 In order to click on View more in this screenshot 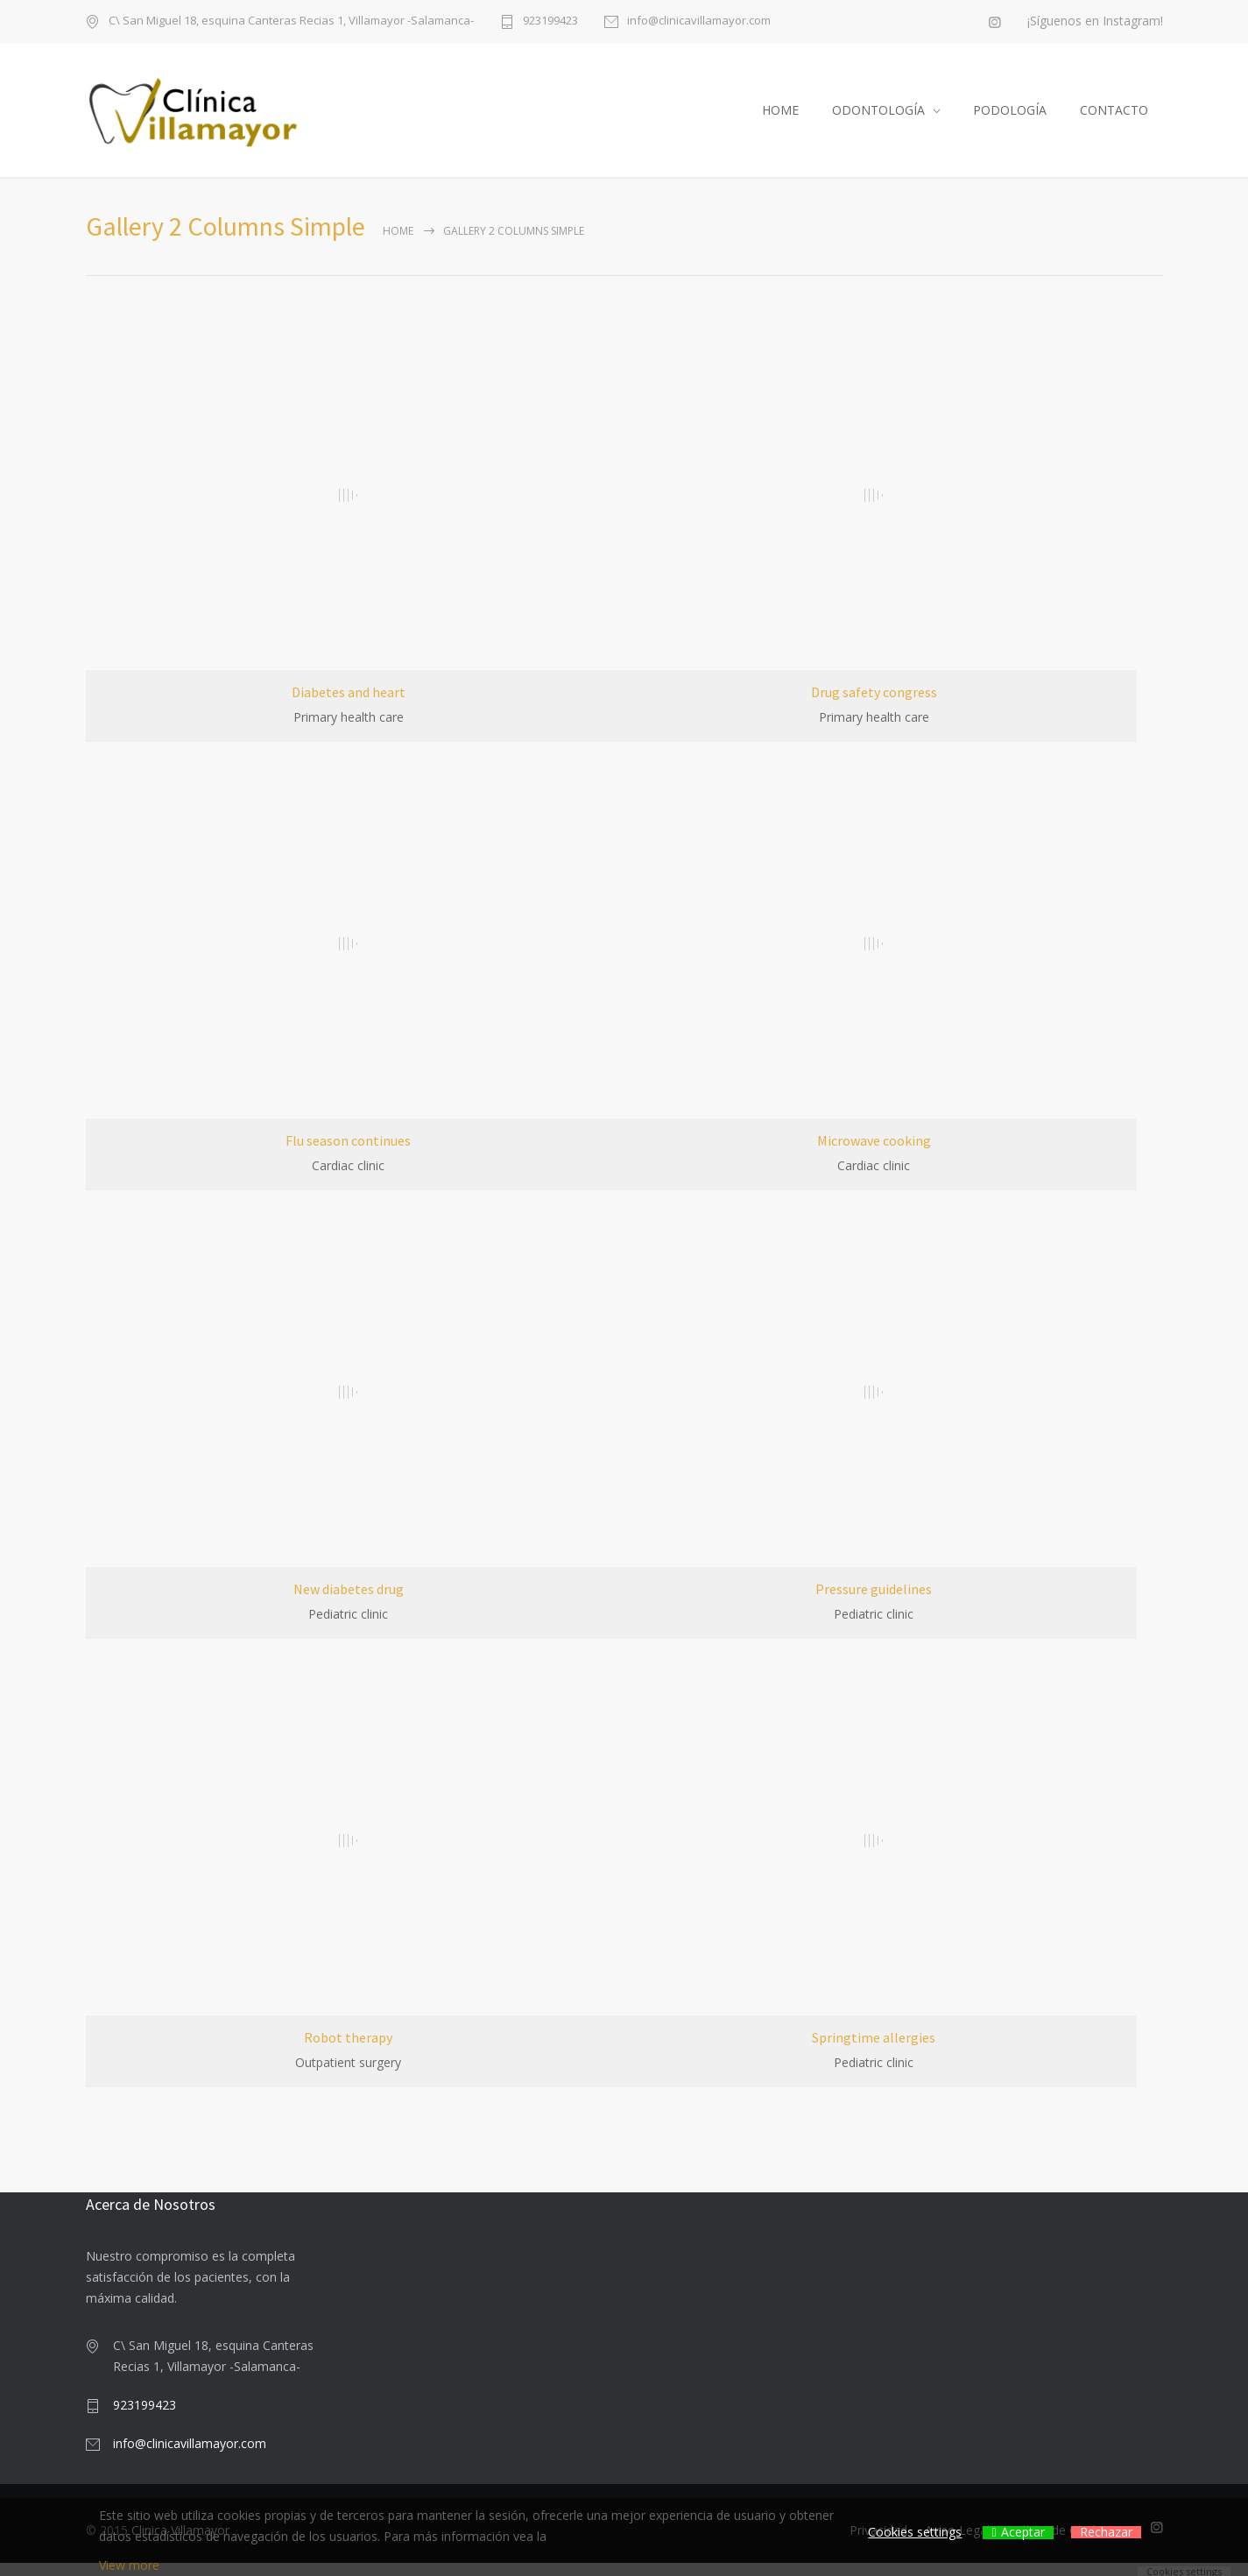, I will do `click(129, 2565)`.